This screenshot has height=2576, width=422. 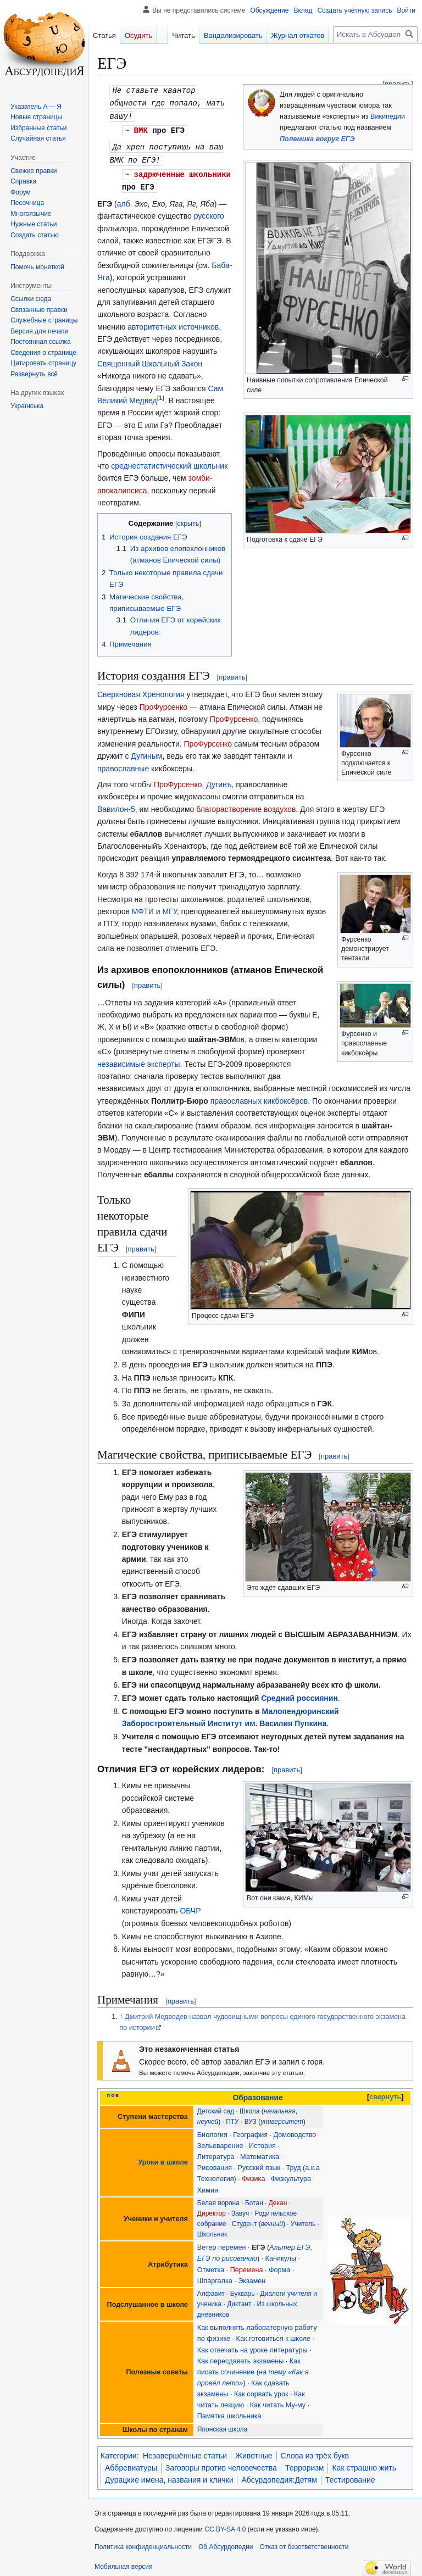 What do you see at coordinates (229, 2412) in the screenshot?
I see `Памятка школьника` at bounding box center [229, 2412].